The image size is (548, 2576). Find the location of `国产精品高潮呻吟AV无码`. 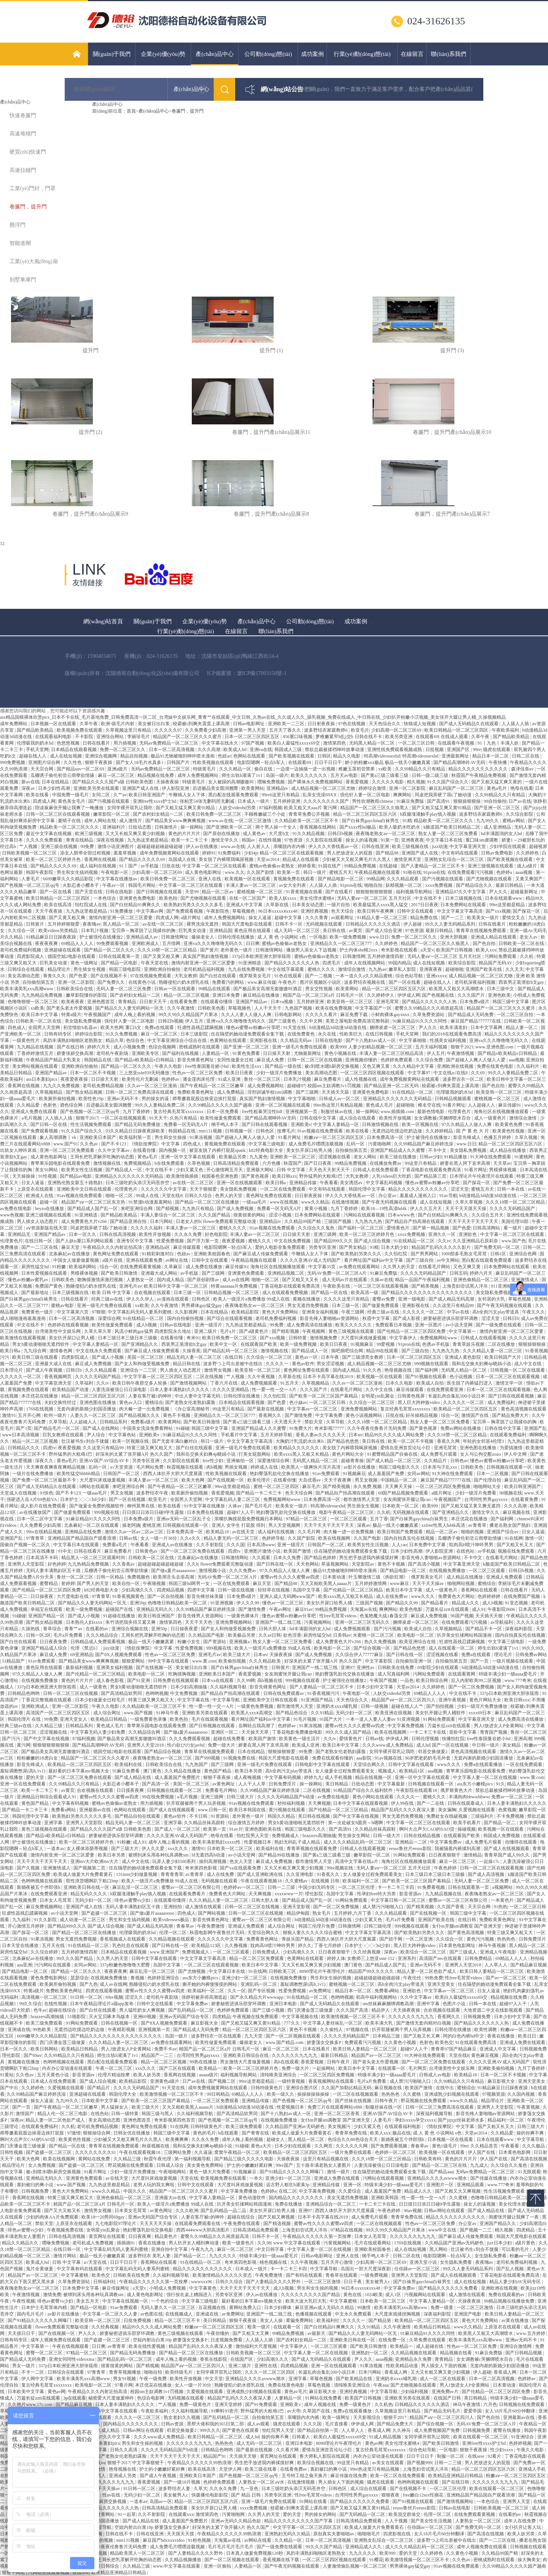

国产精品高潮呻吟AV无码 is located at coordinates (459, 762).